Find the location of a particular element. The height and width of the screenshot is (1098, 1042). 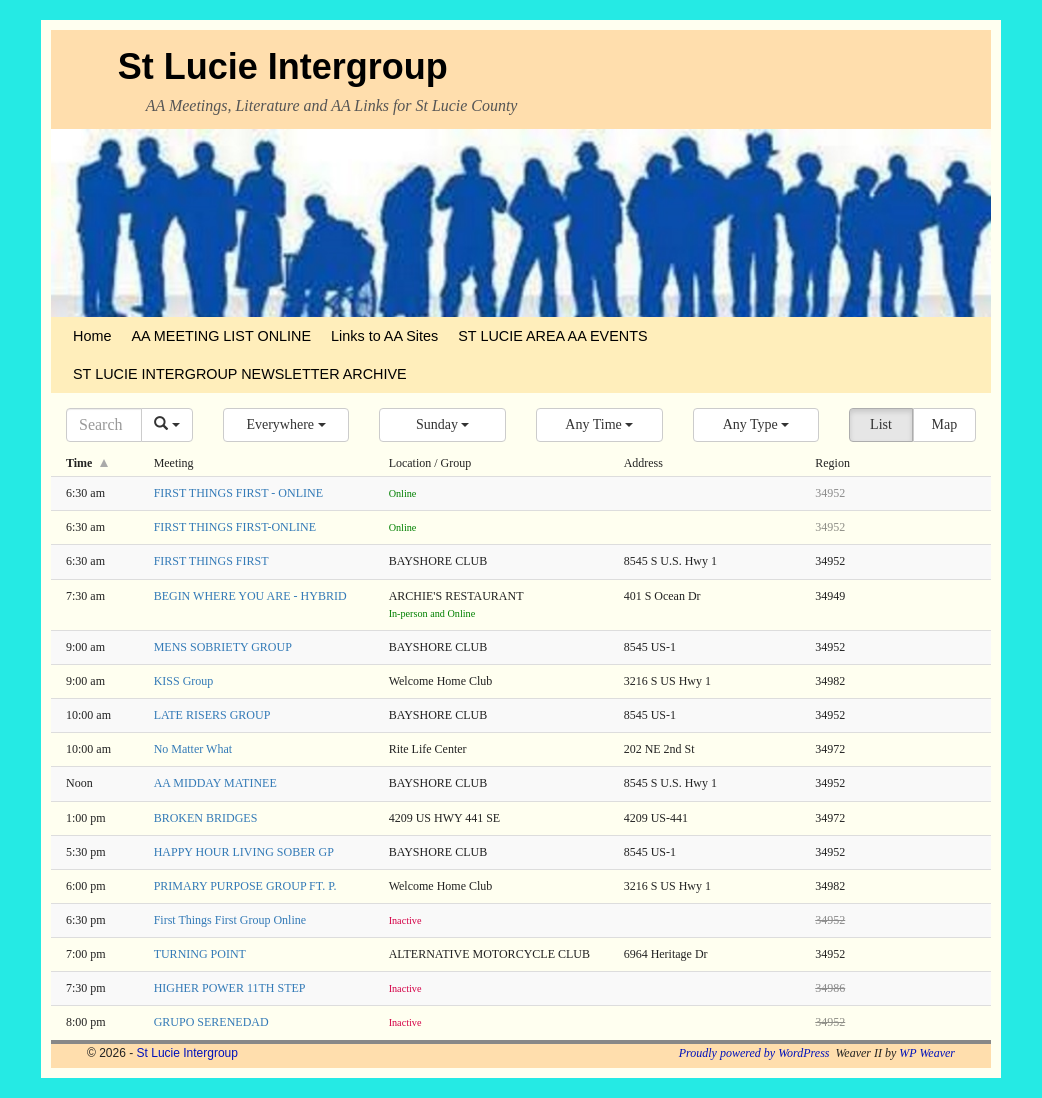

LATE RISERS GROUP is located at coordinates (212, 715).